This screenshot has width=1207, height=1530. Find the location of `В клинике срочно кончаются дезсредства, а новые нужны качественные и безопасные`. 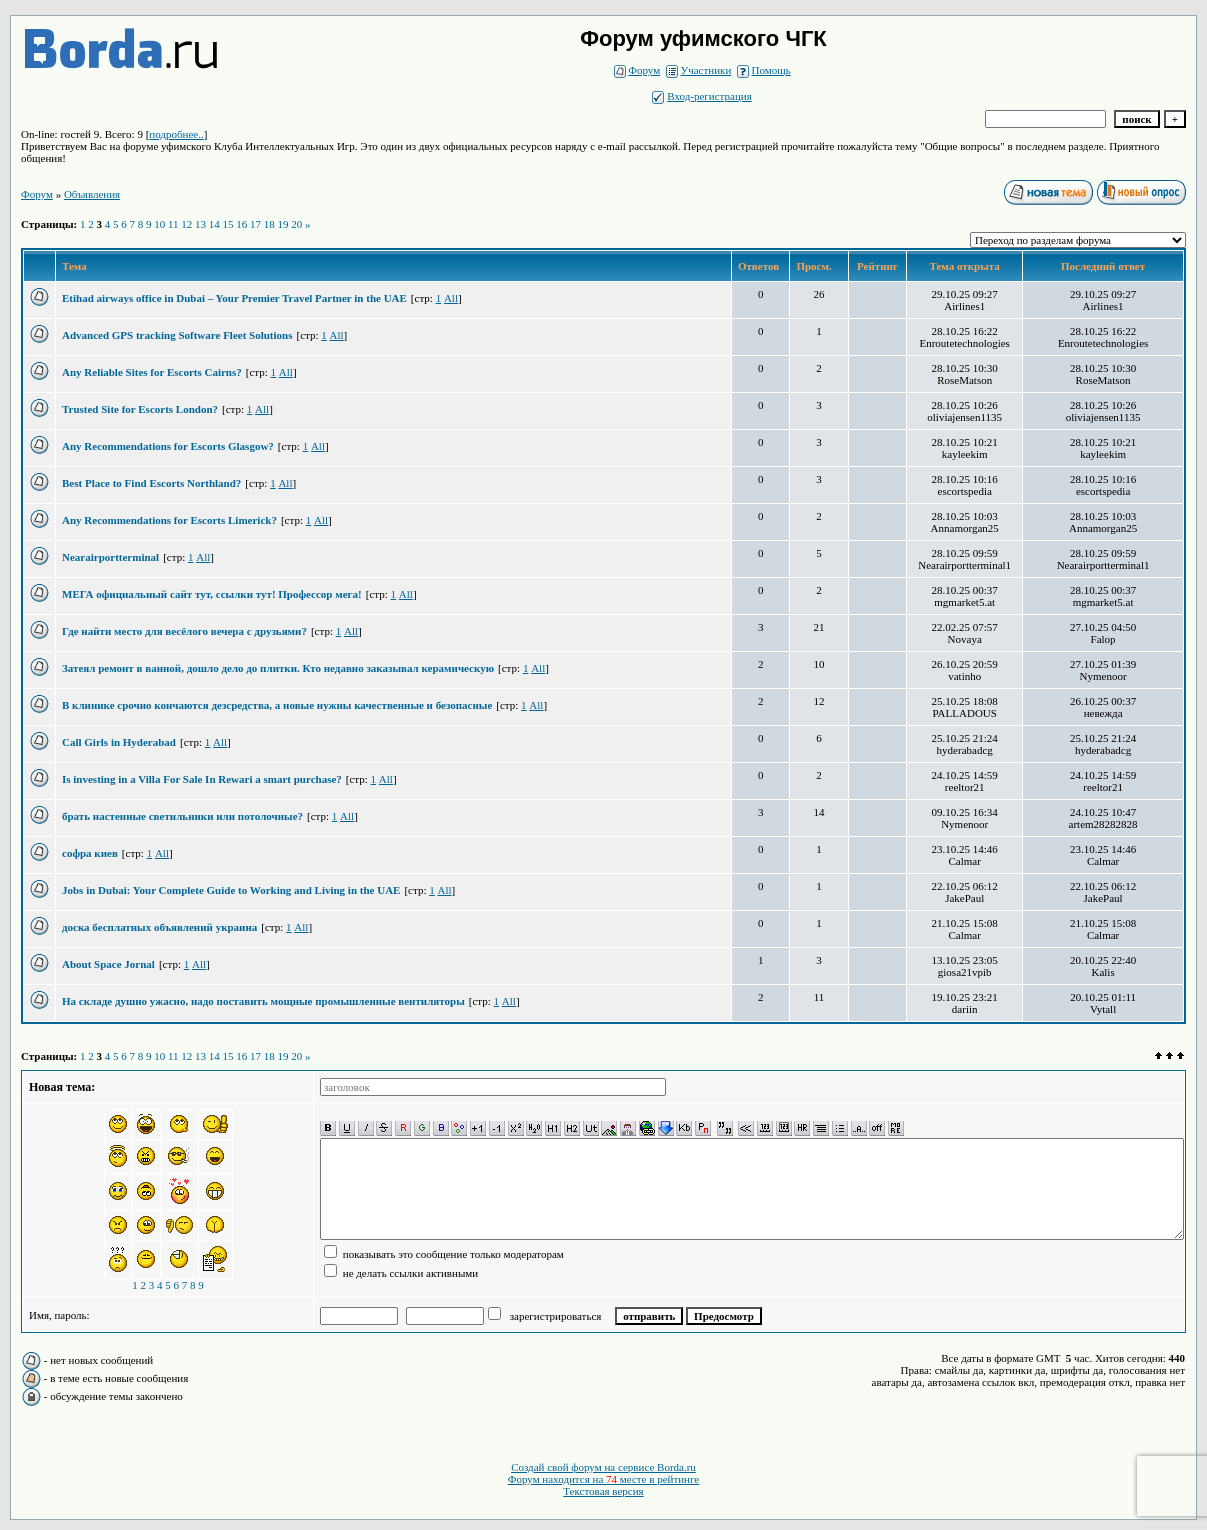

В клинике срочно кончаются дезсредства, а новые нужны качественные и безопасные is located at coordinates (277, 705).